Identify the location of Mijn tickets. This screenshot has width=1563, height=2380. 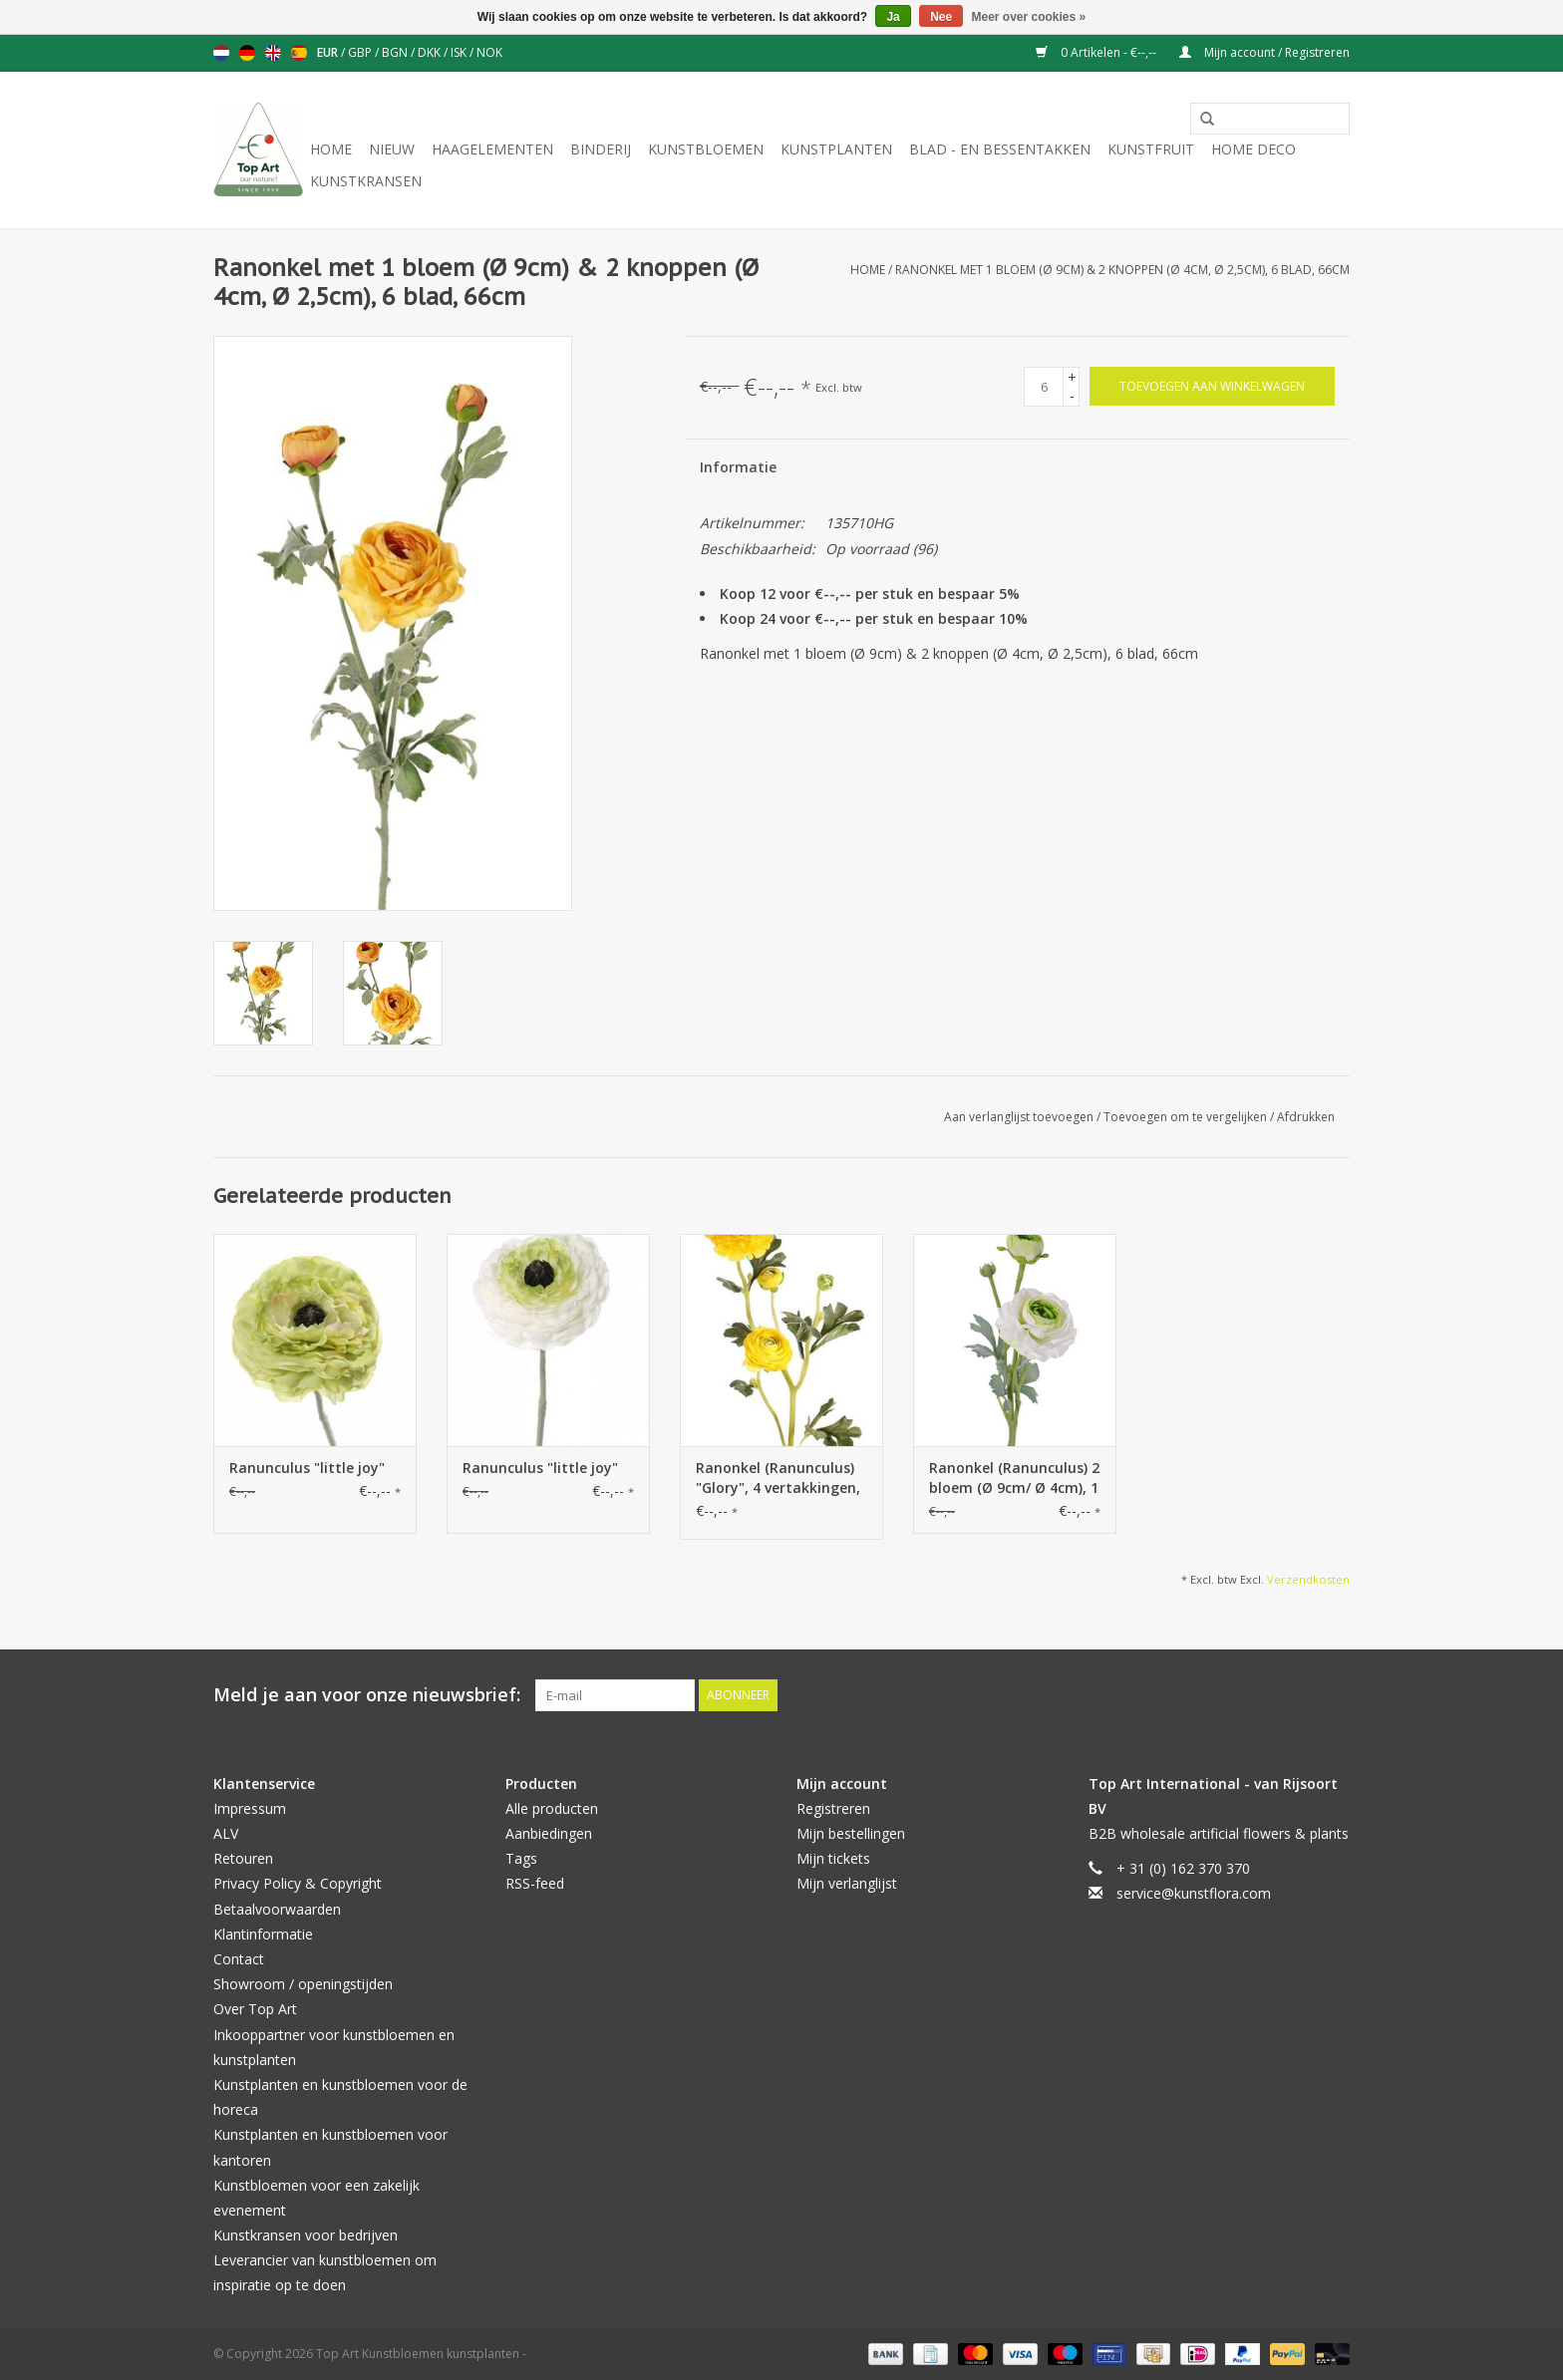
(833, 1858).